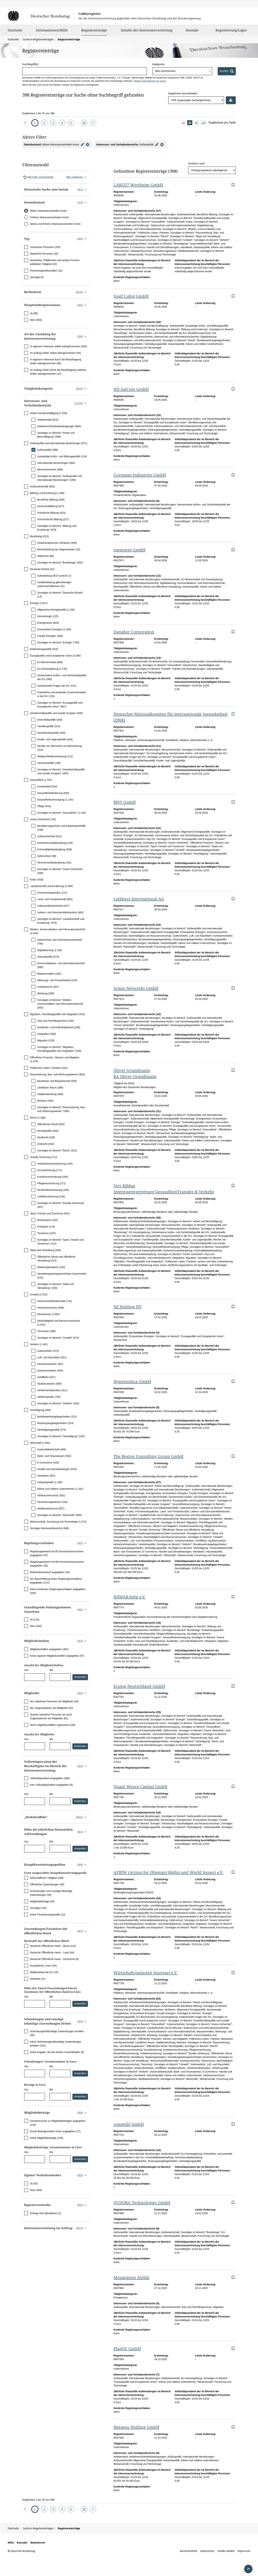 This screenshot has height=2576, width=258. Describe the element at coordinates (158, 64) in the screenshot. I see `Kategorien` at that location.